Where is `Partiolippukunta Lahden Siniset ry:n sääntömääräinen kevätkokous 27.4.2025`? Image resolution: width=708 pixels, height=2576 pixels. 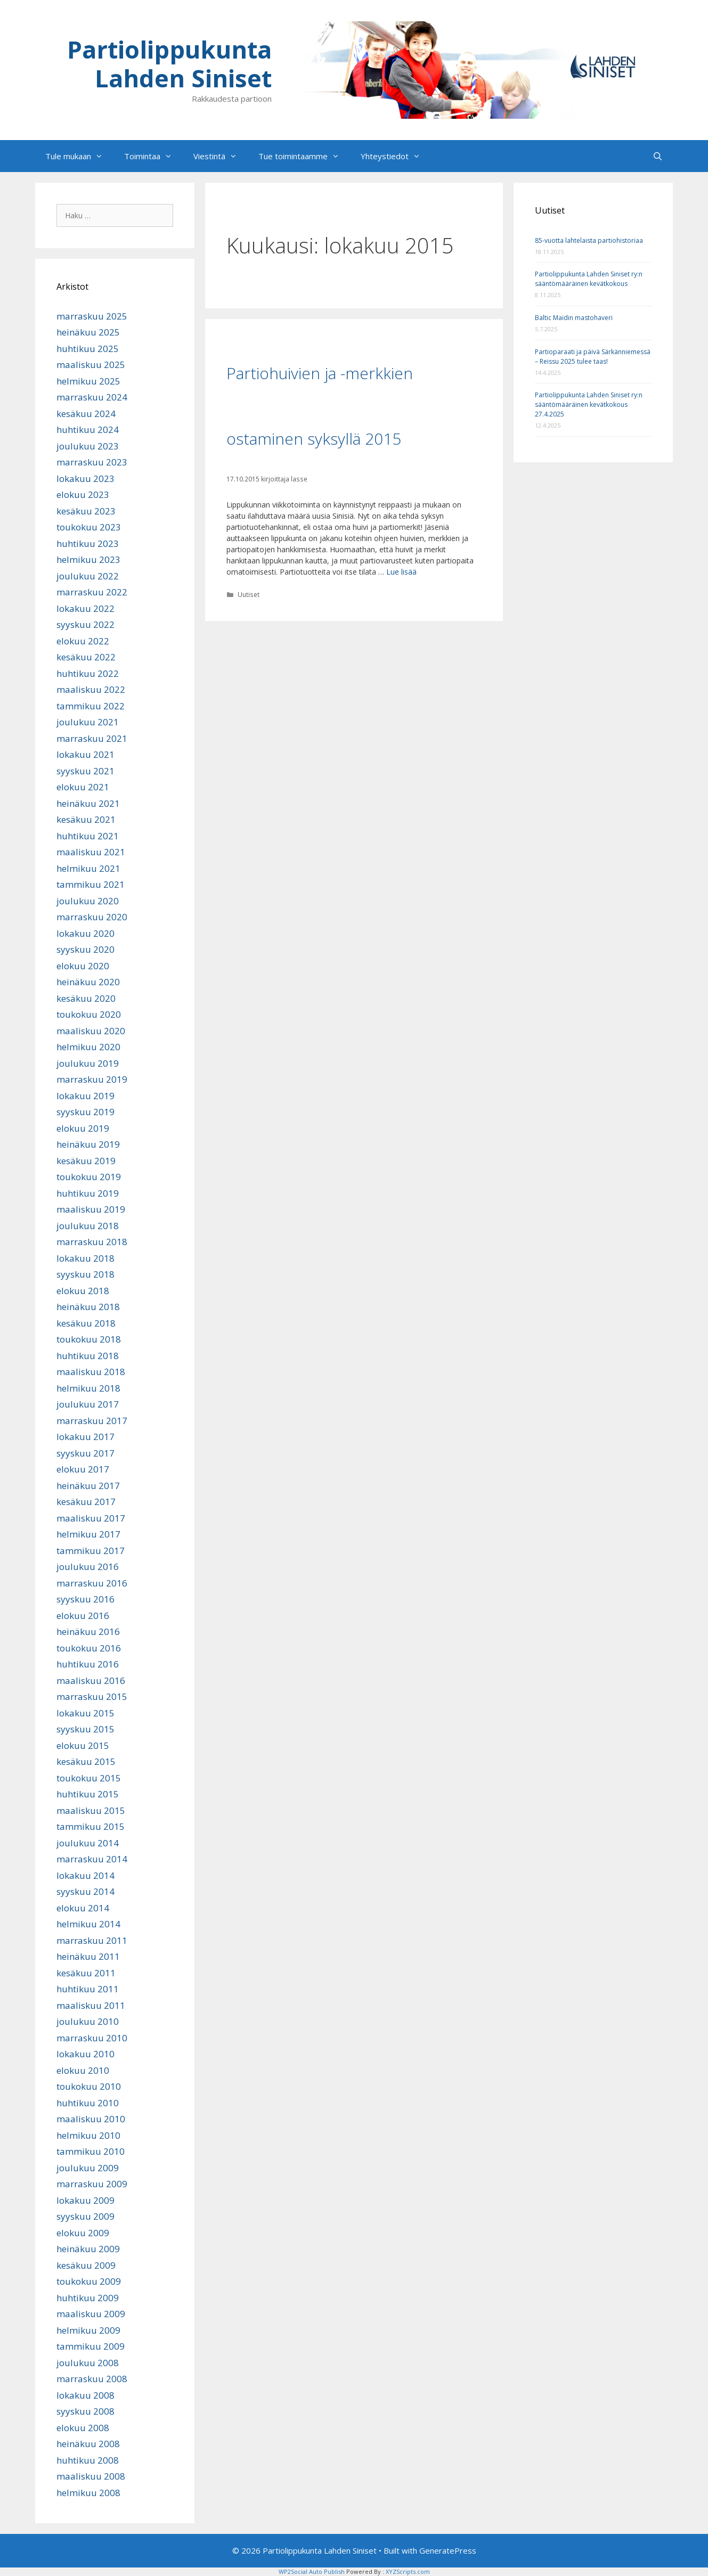 Partiolippukunta Lahden Siniset ry:n sääntömääräinen kevätkokous 27.4.2025 is located at coordinates (588, 404).